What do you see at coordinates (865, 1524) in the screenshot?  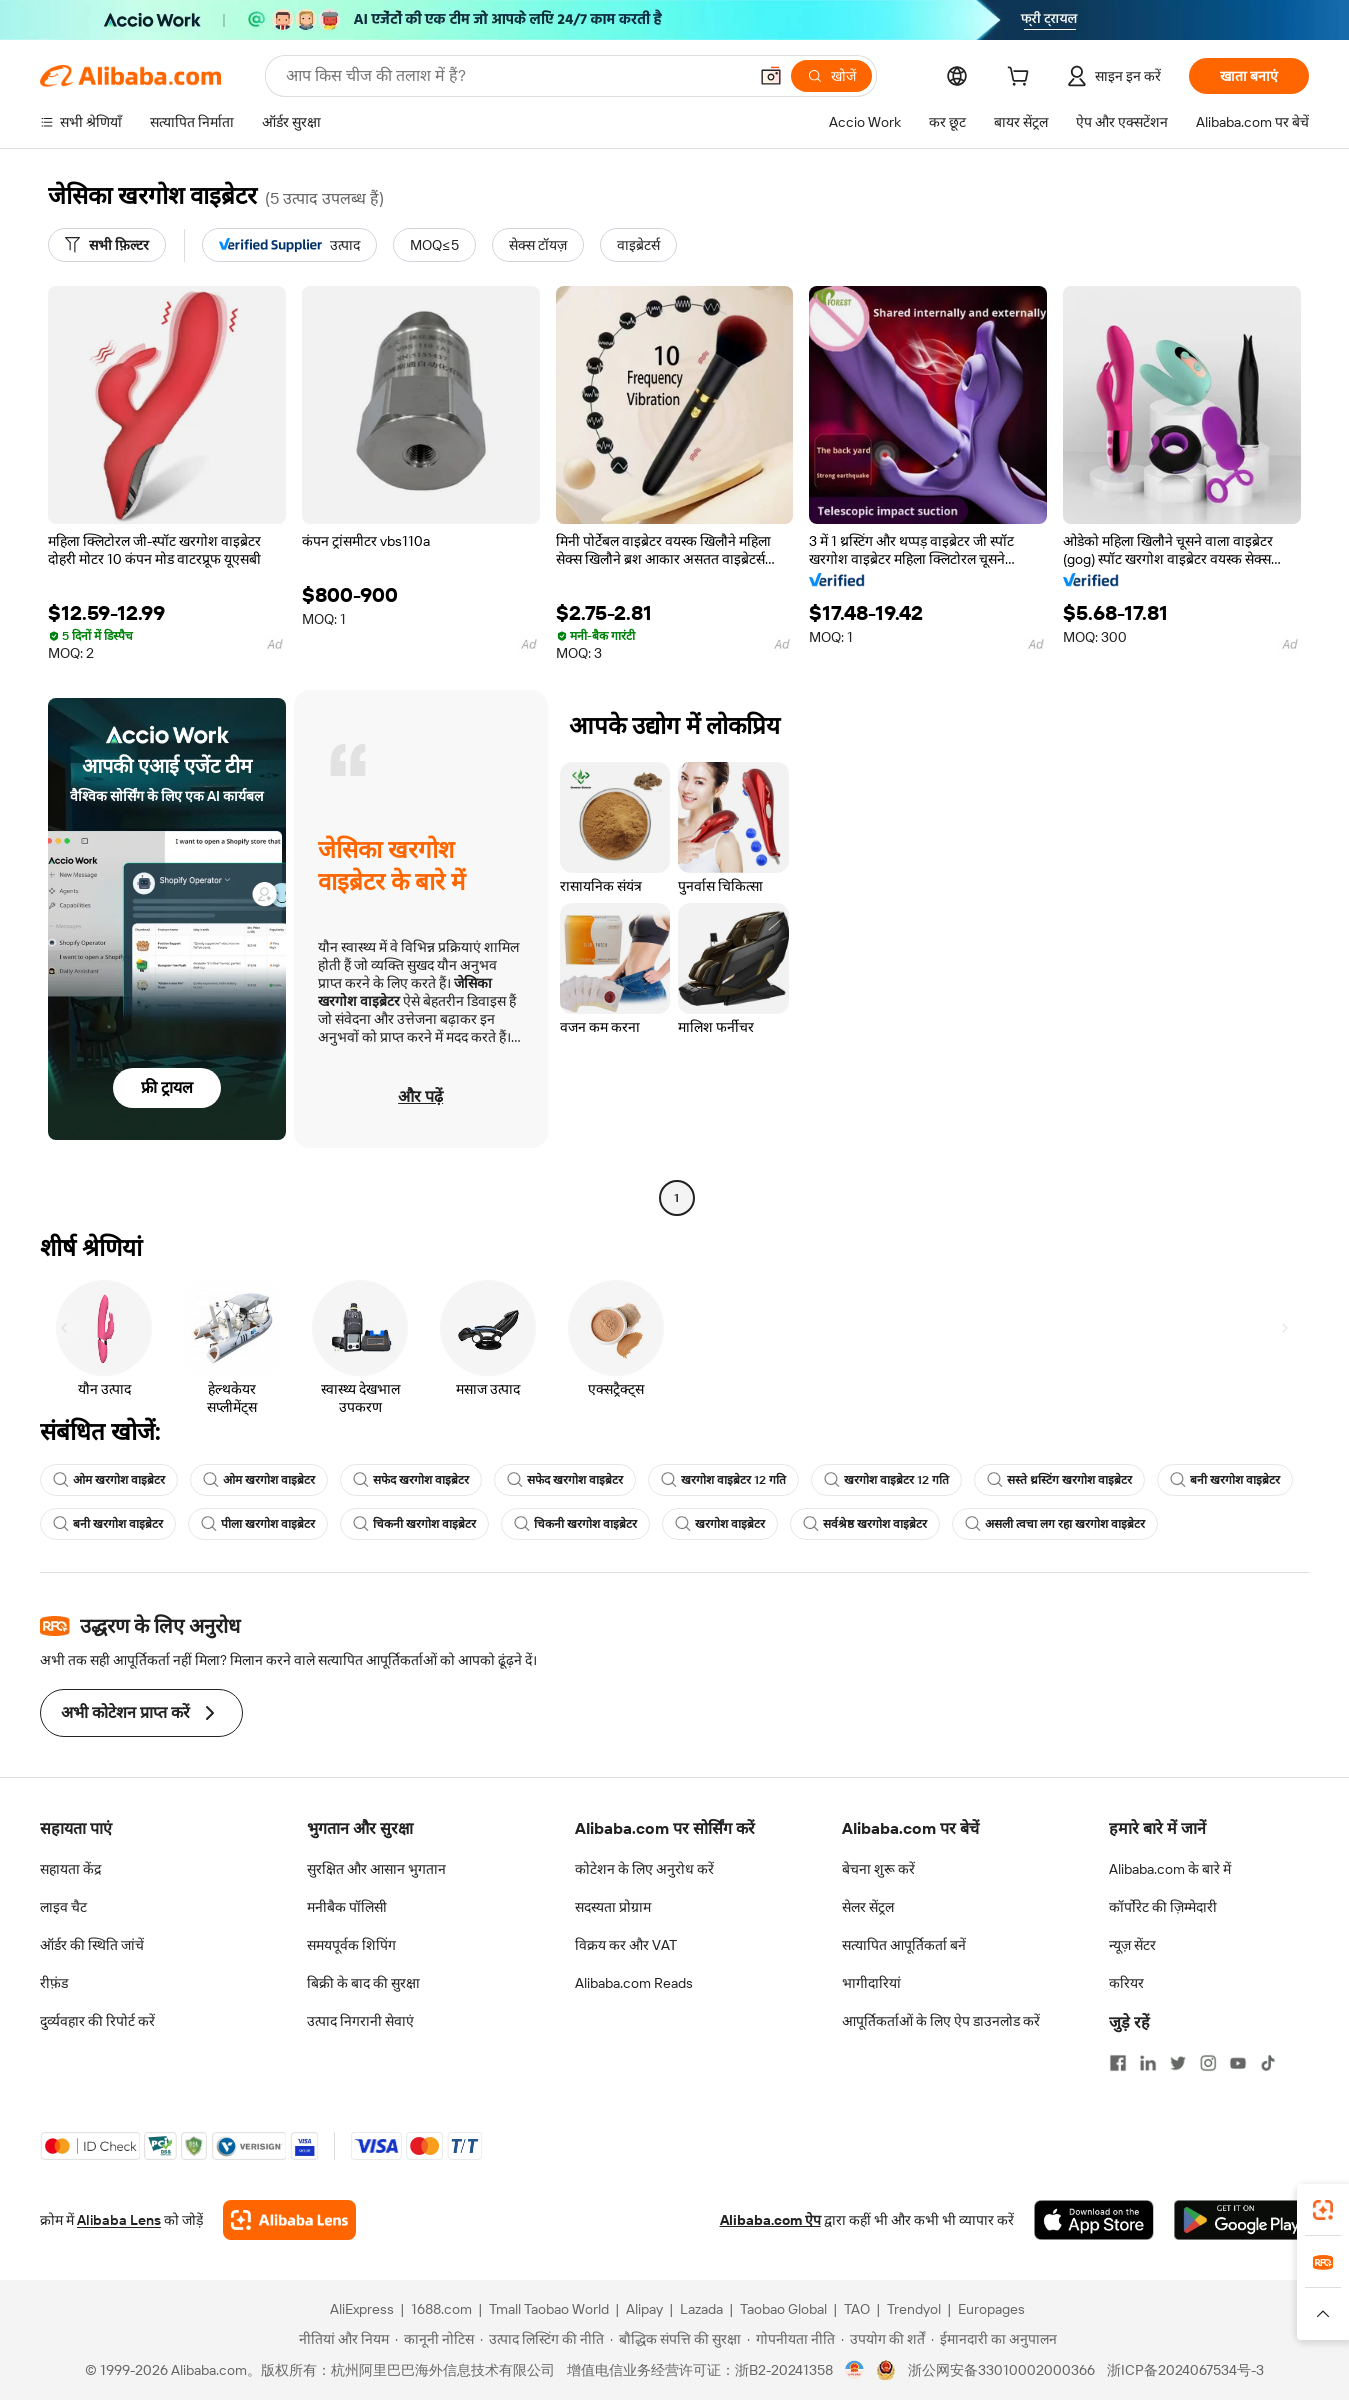 I see `सर्वश्रेष्ठ खरगोश वाइब्रेटर` at bounding box center [865, 1524].